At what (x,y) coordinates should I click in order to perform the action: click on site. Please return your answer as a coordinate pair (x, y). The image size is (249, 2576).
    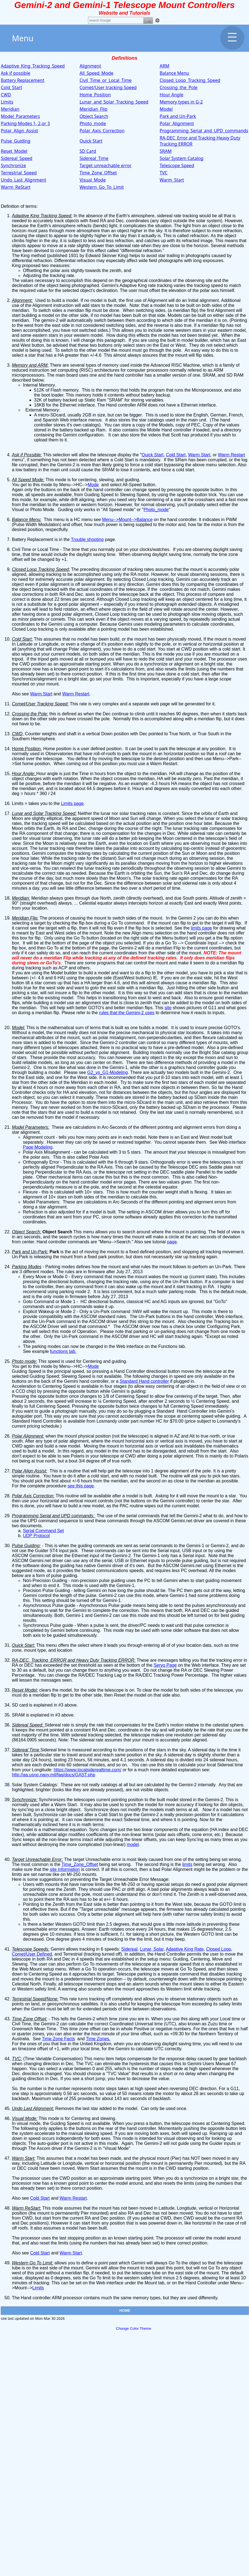
    Looking at the image, I should click on (168, 1007).